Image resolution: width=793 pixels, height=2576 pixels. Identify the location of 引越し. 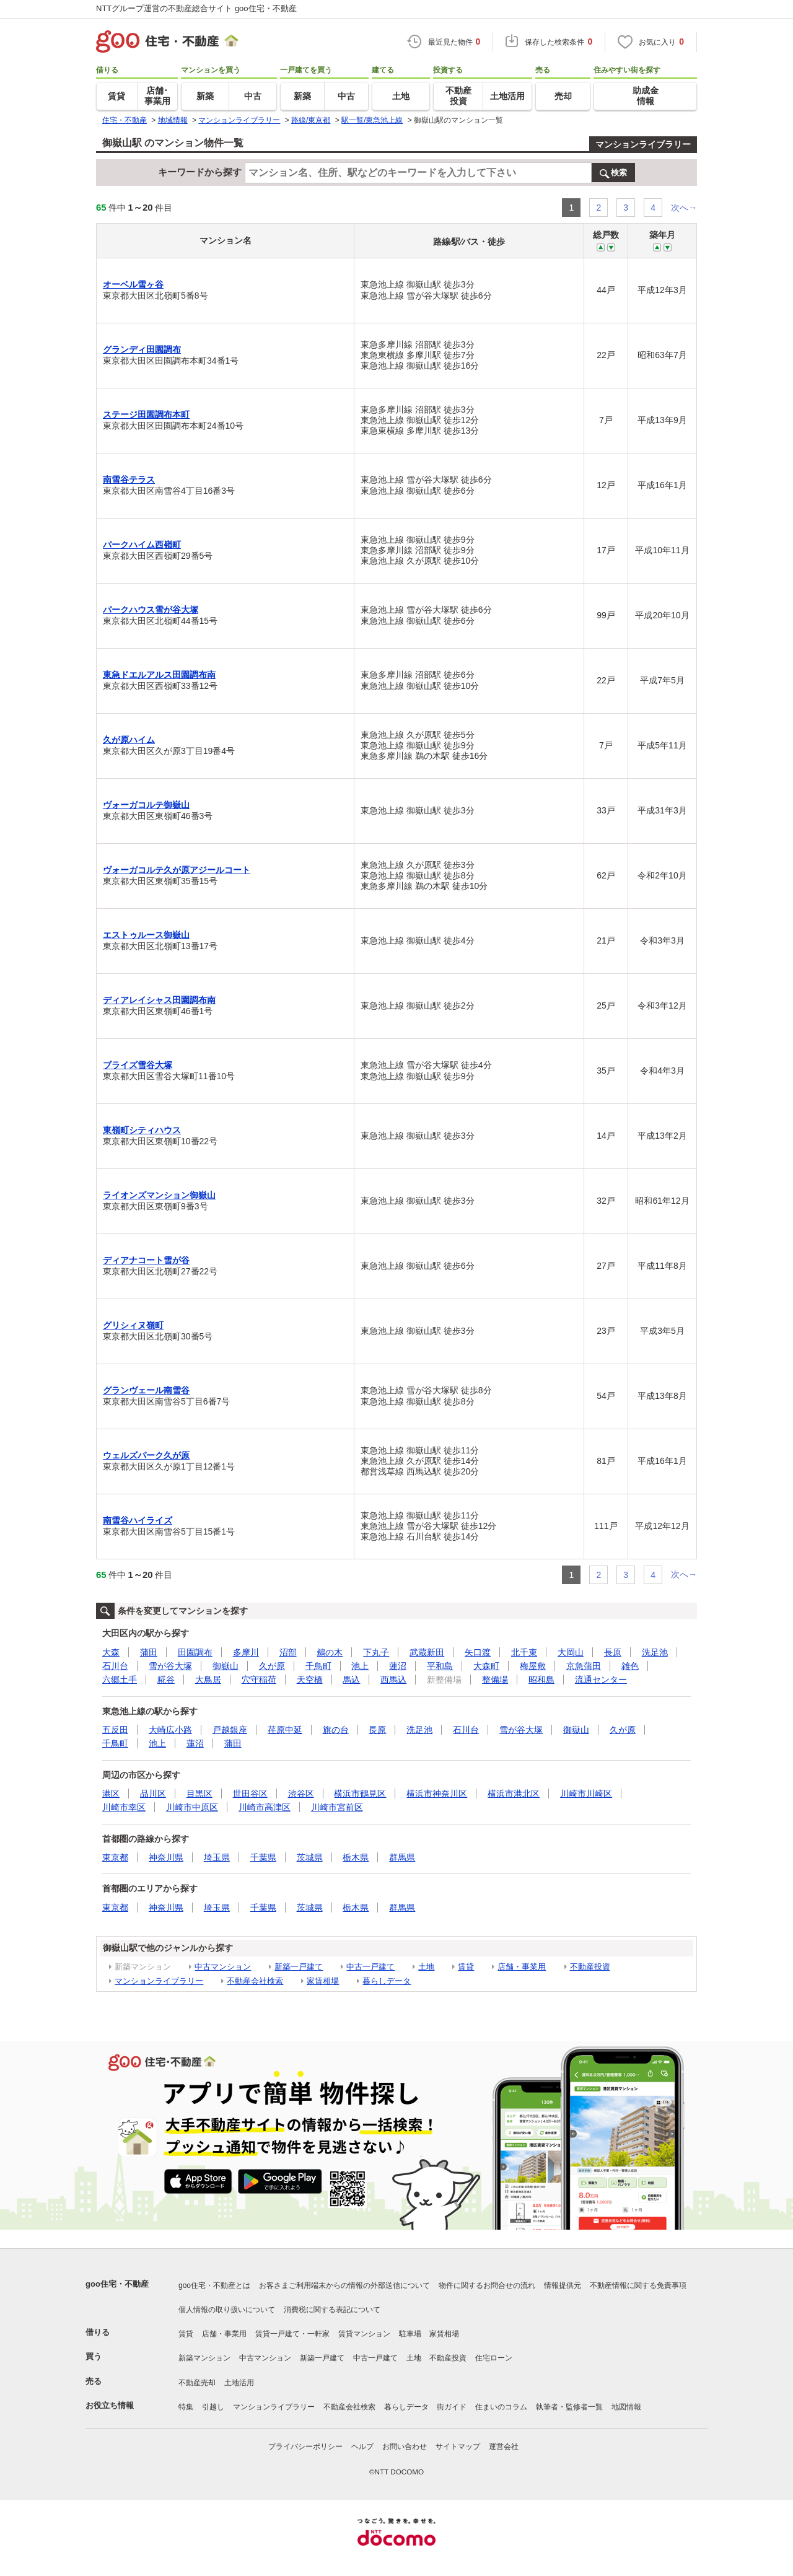
(213, 2407).